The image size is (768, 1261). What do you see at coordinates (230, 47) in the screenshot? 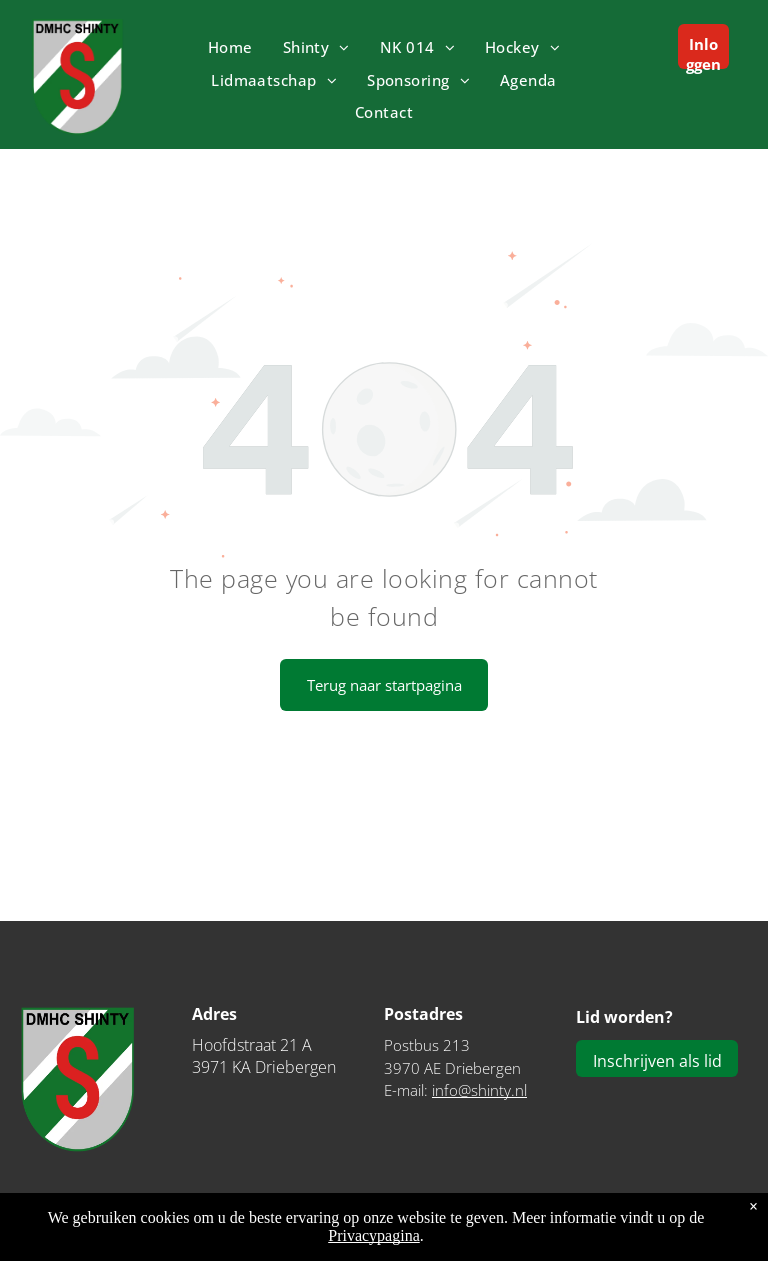
I see `[menuitem]` at bounding box center [230, 47].